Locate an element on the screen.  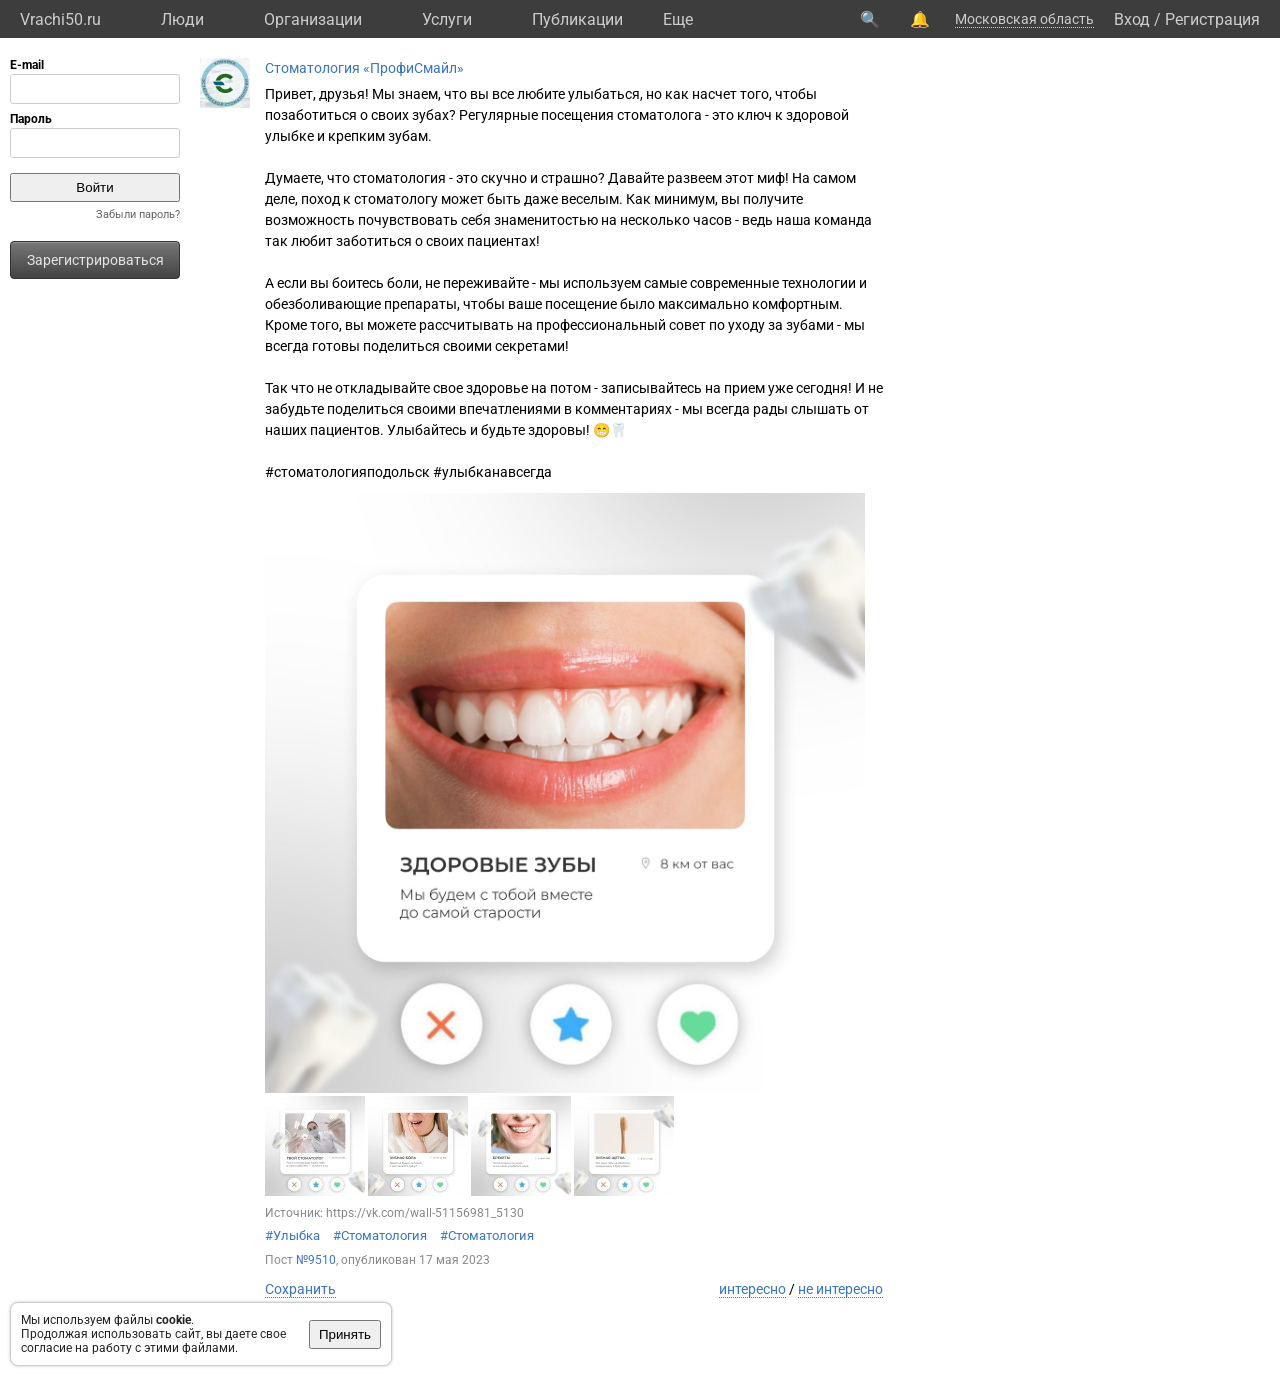
Люди is located at coordinates (182, 19).